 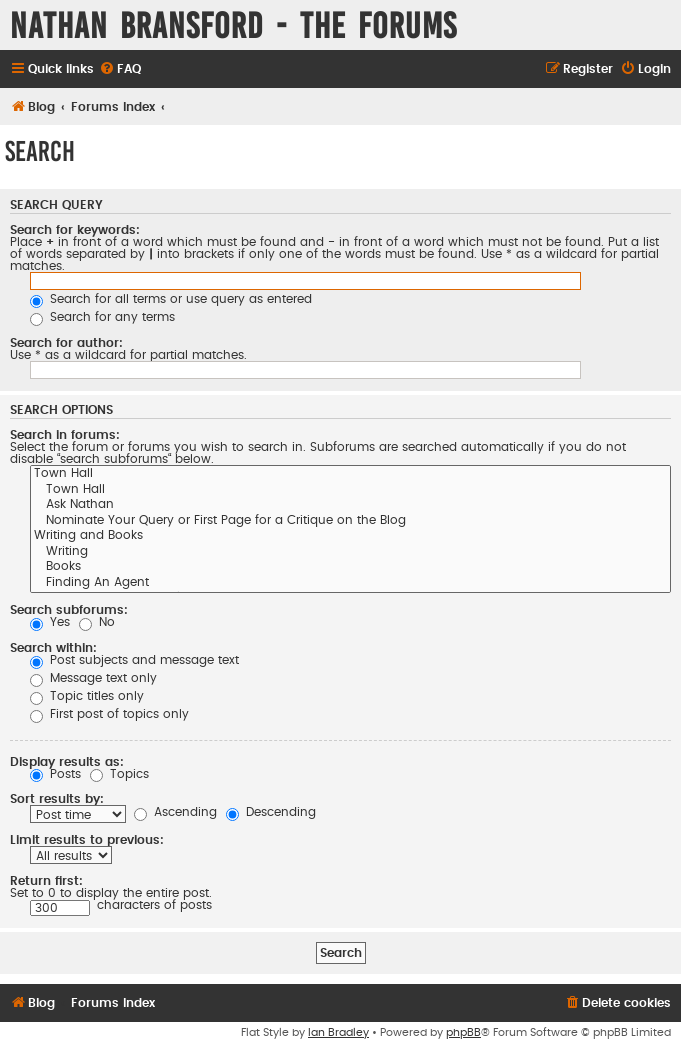 What do you see at coordinates (87, 696) in the screenshot?
I see `Topic titles only` at bounding box center [87, 696].